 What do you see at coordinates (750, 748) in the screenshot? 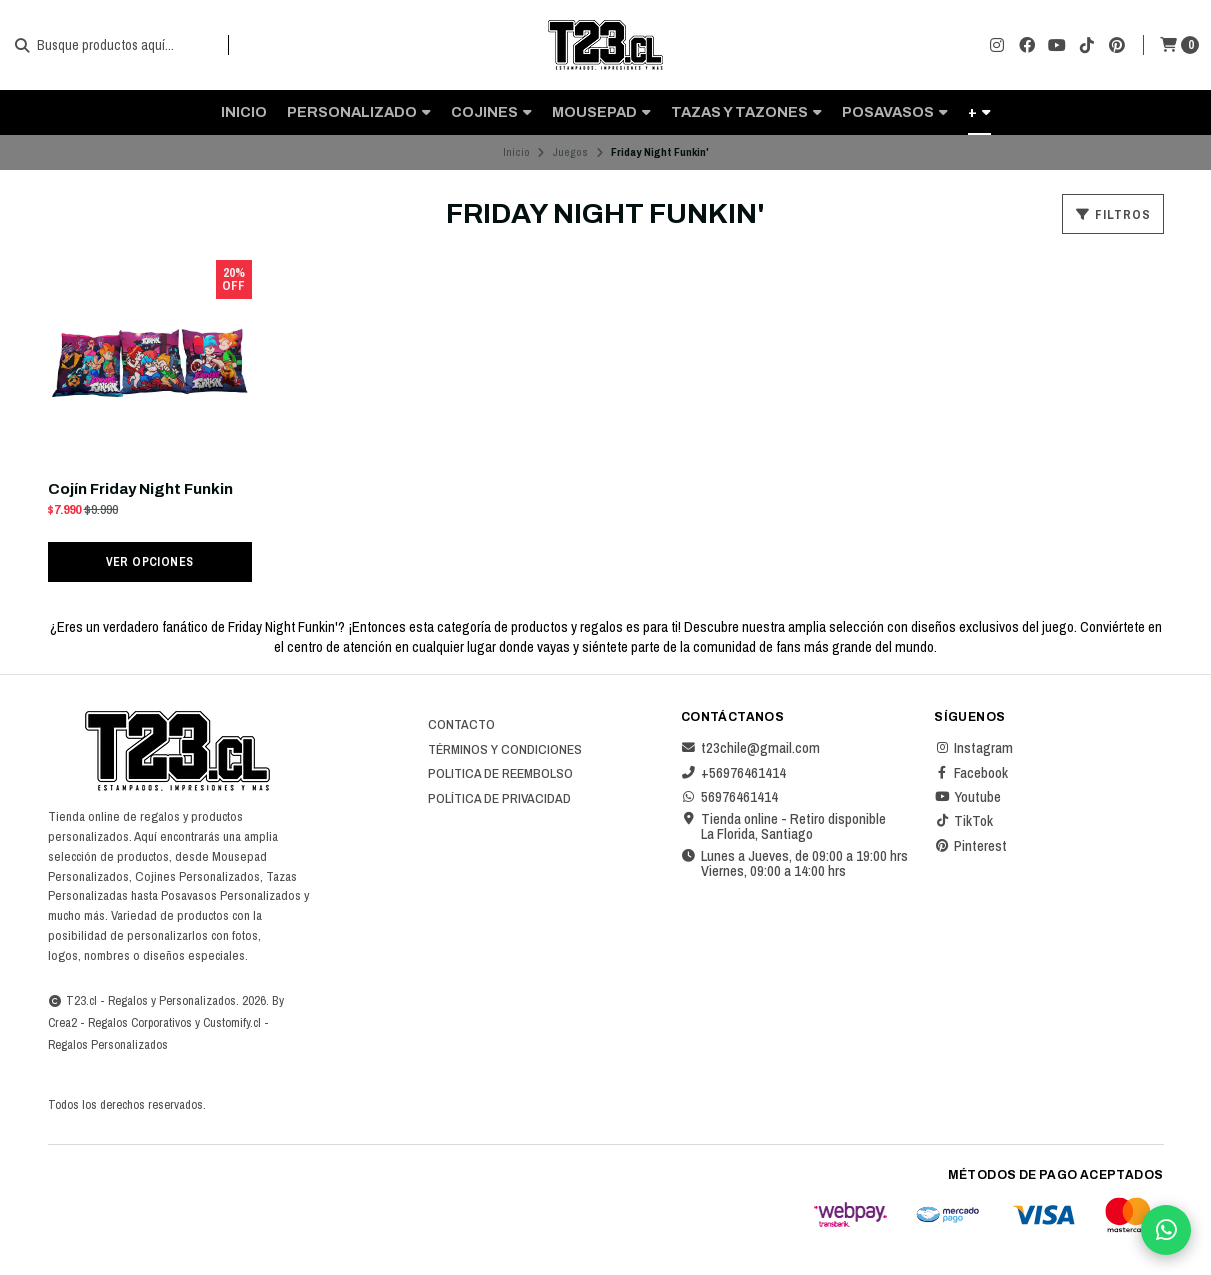
I see `t23chile@gmail.com` at bounding box center [750, 748].